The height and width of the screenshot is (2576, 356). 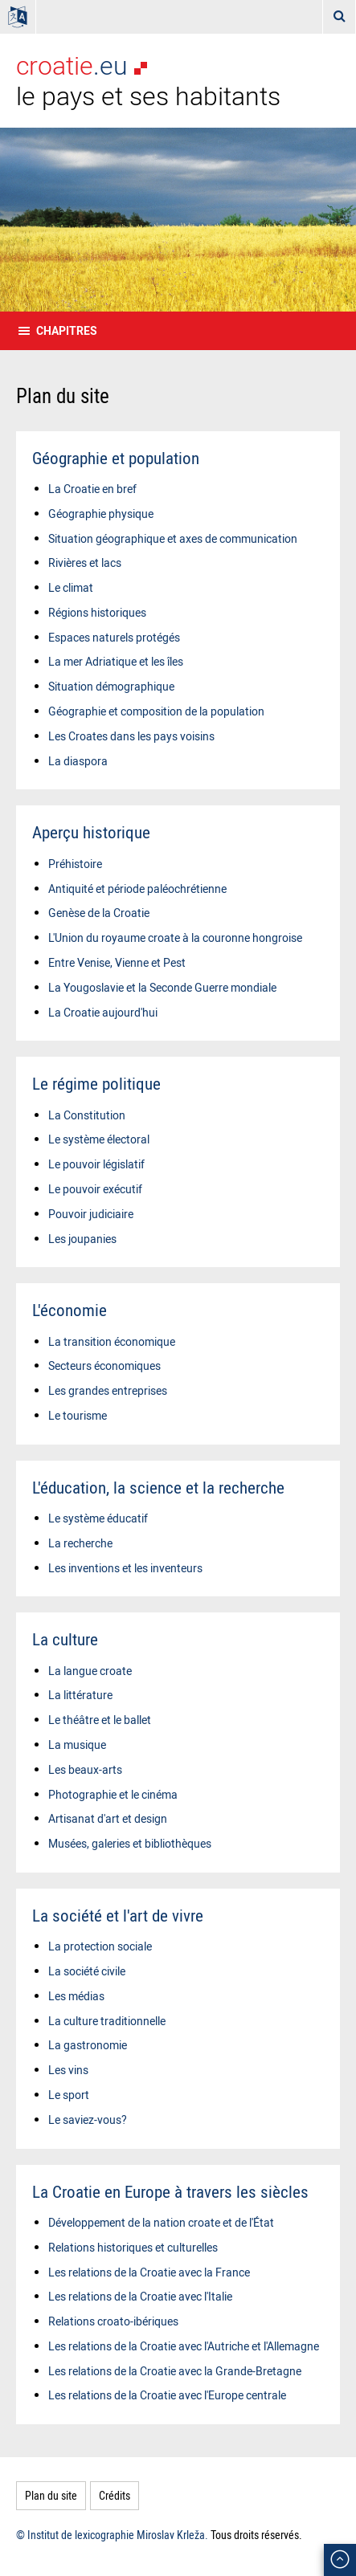 I want to click on Les médias, so click(x=76, y=1995).